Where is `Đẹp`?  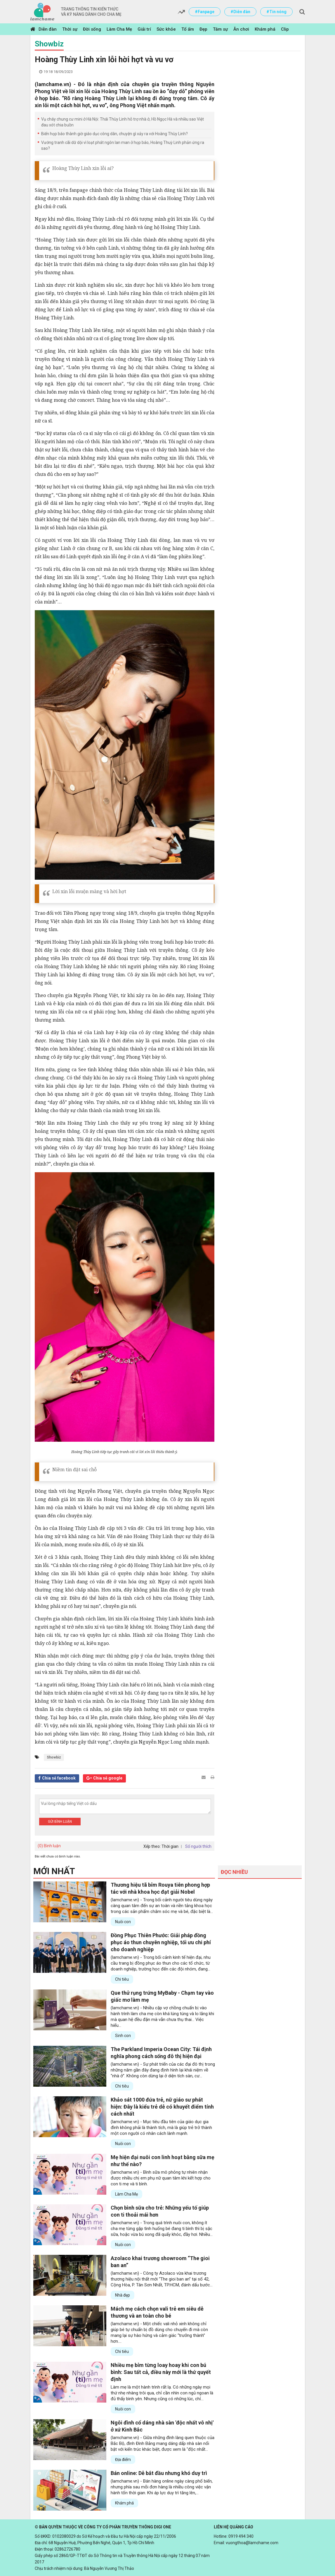 Đẹp is located at coordinates (203, 29).